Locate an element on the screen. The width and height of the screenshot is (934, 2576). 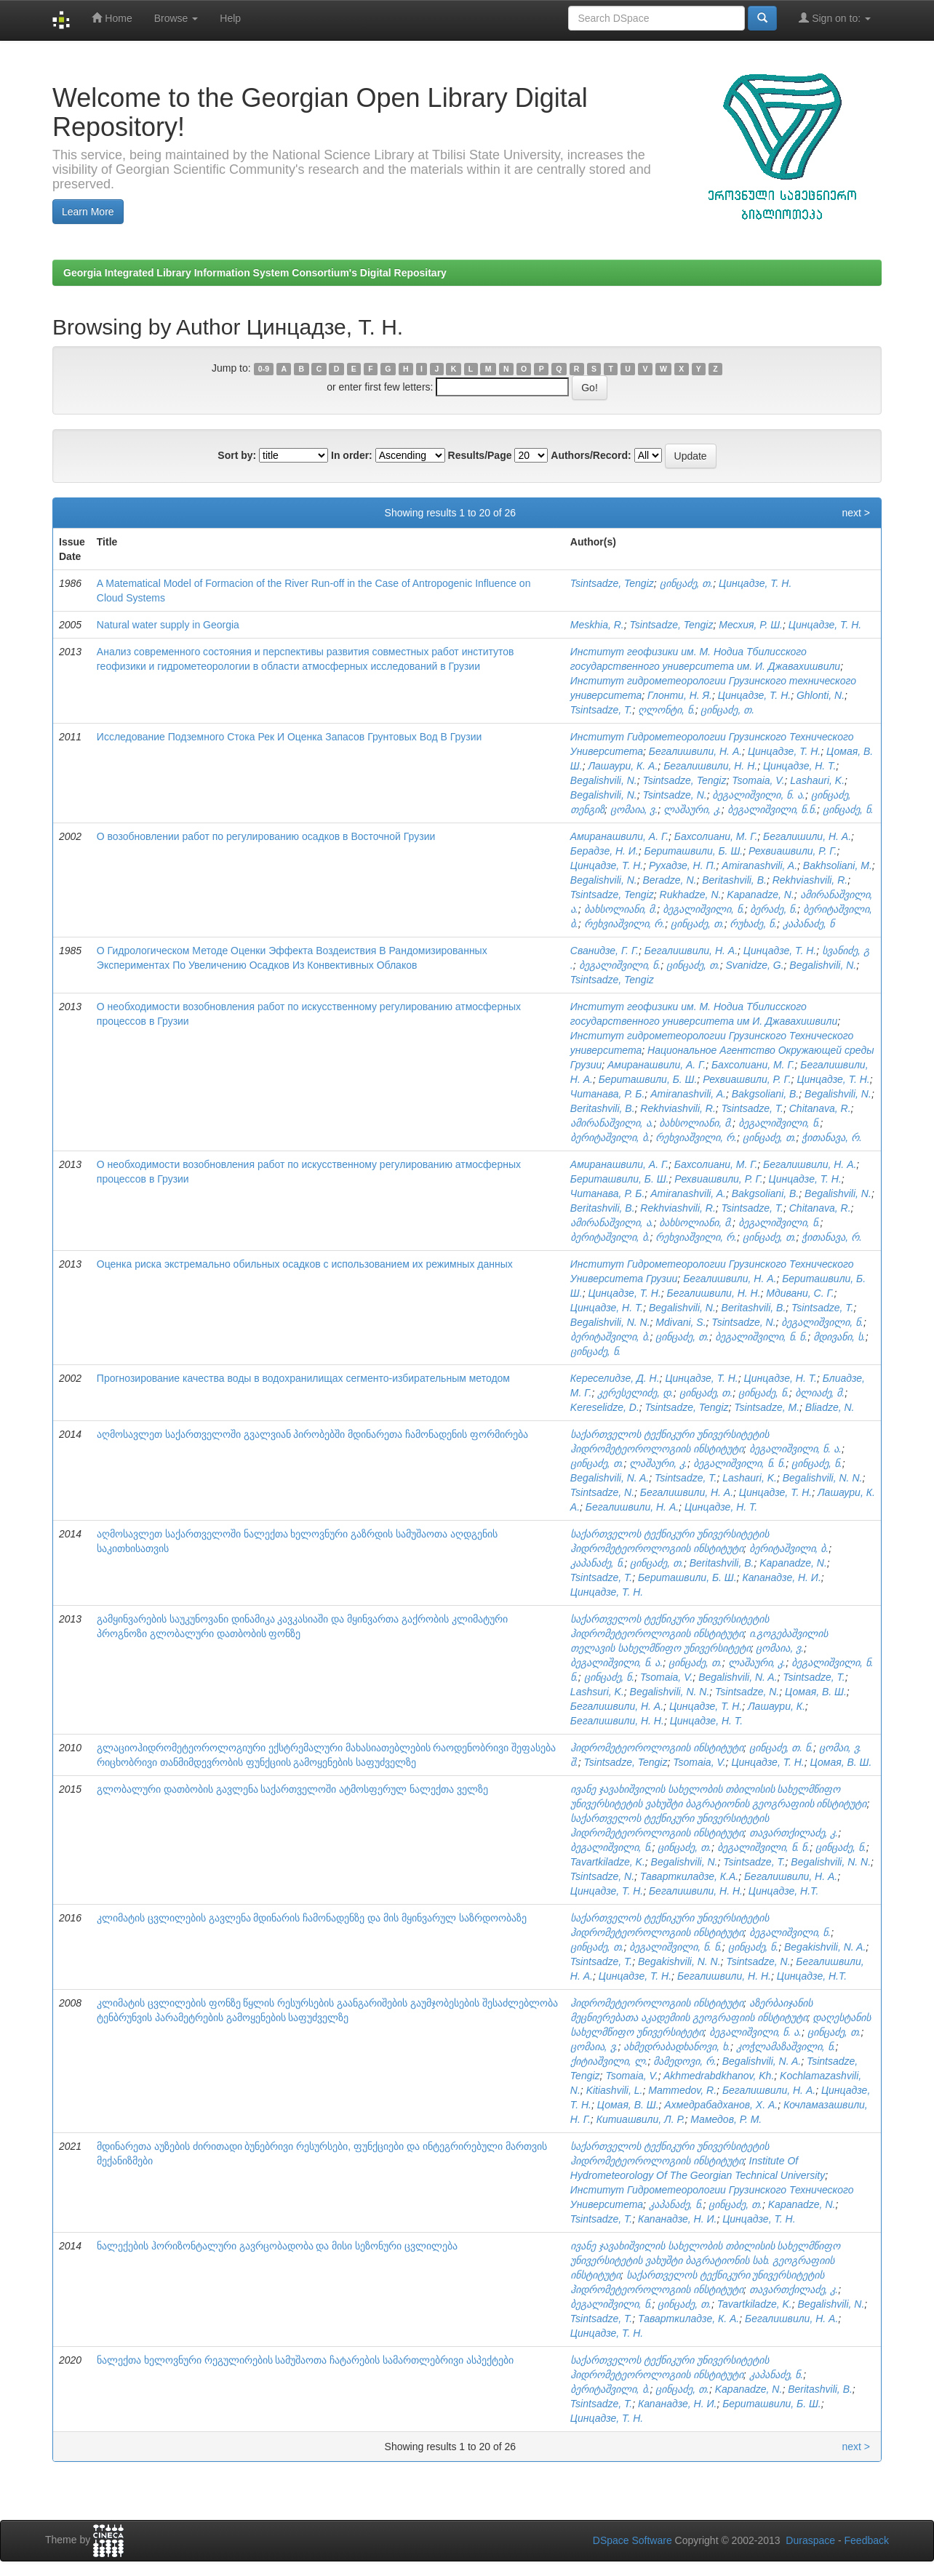
Akhmedrabdkhanov, Kh. is located at coordinates (718, 2075).